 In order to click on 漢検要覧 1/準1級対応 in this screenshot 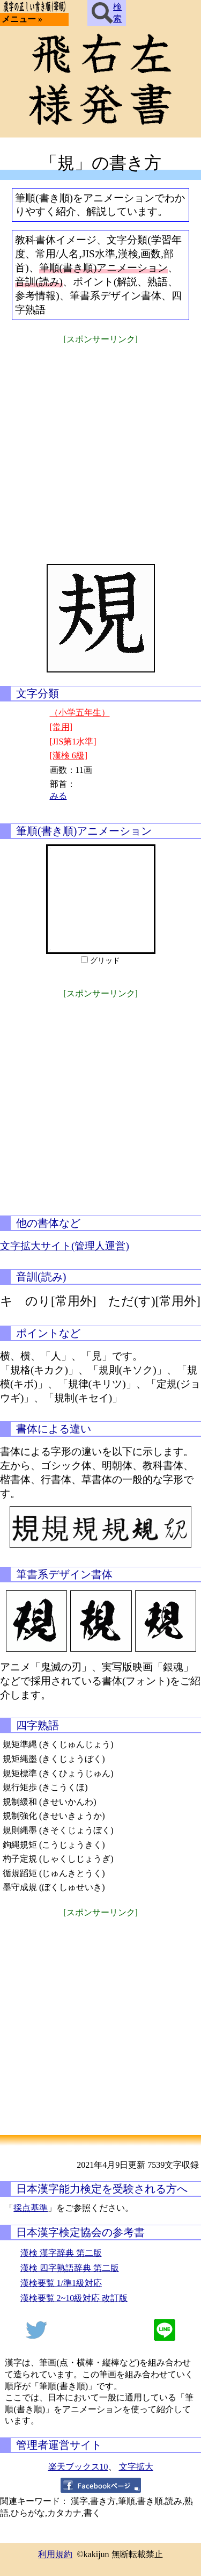, I will do `click(61, 2283)`.